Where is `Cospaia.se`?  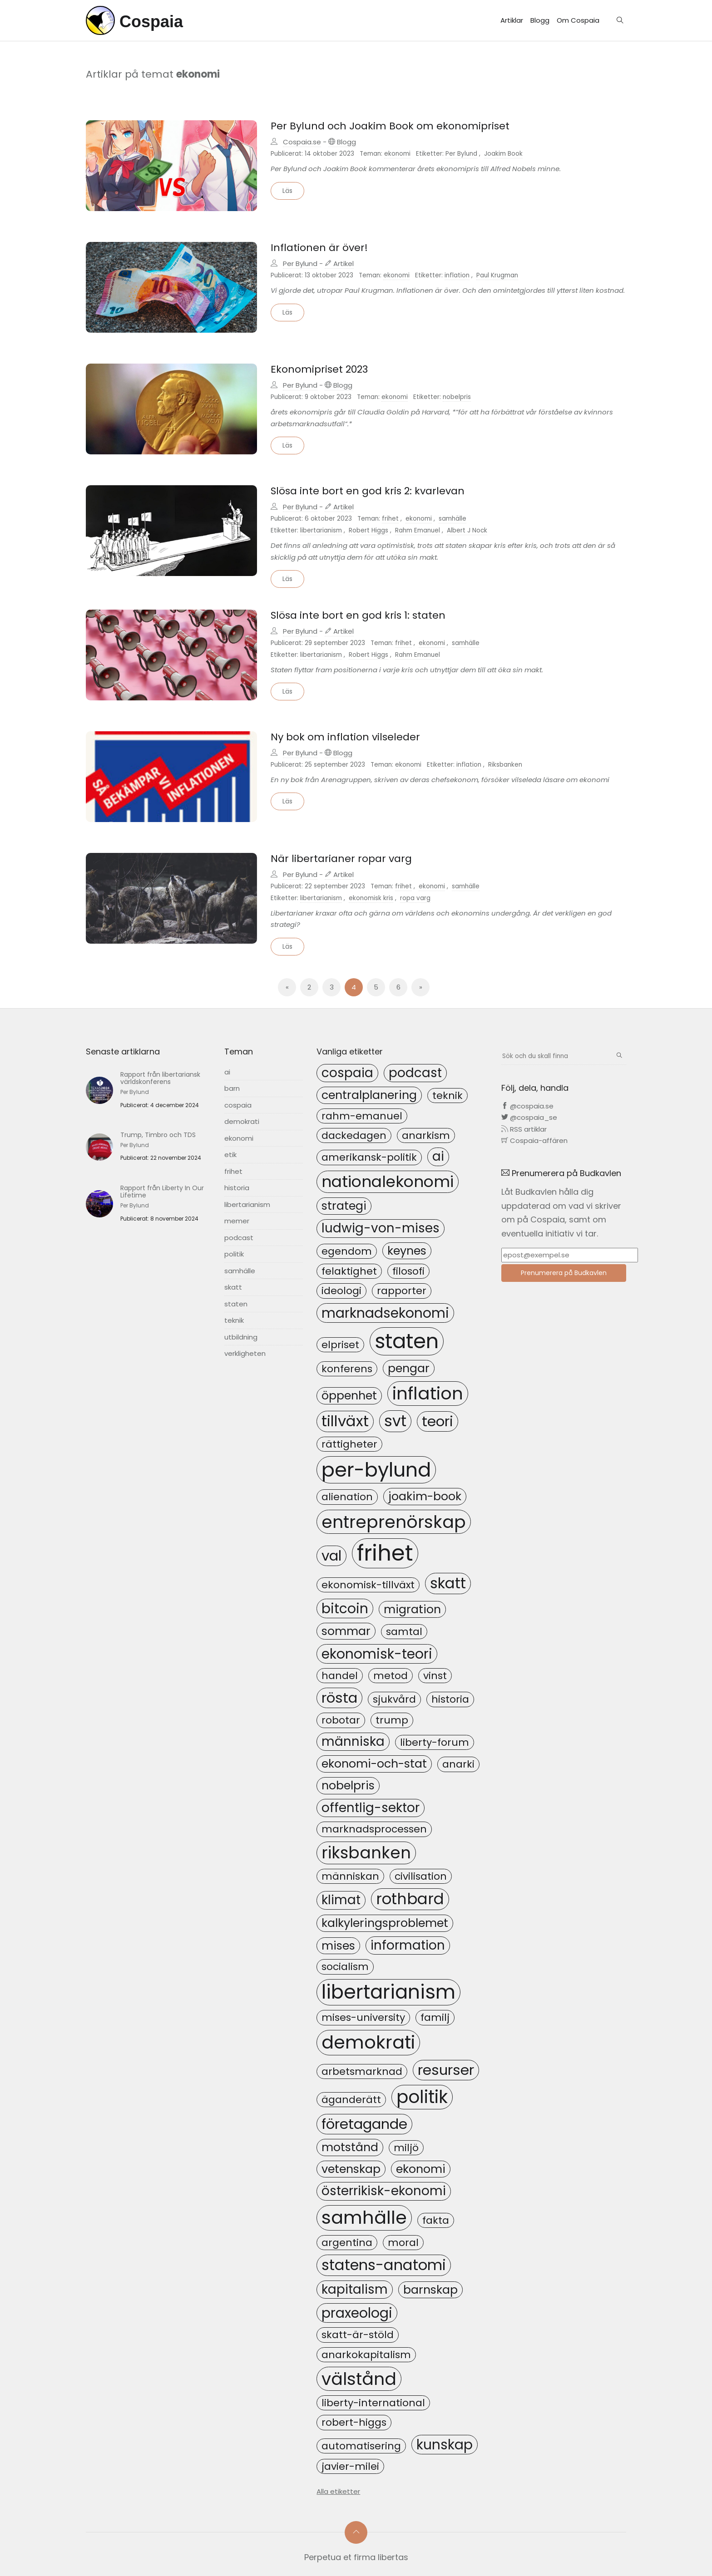 Cospaia.se is located at coordinates (302, 142).